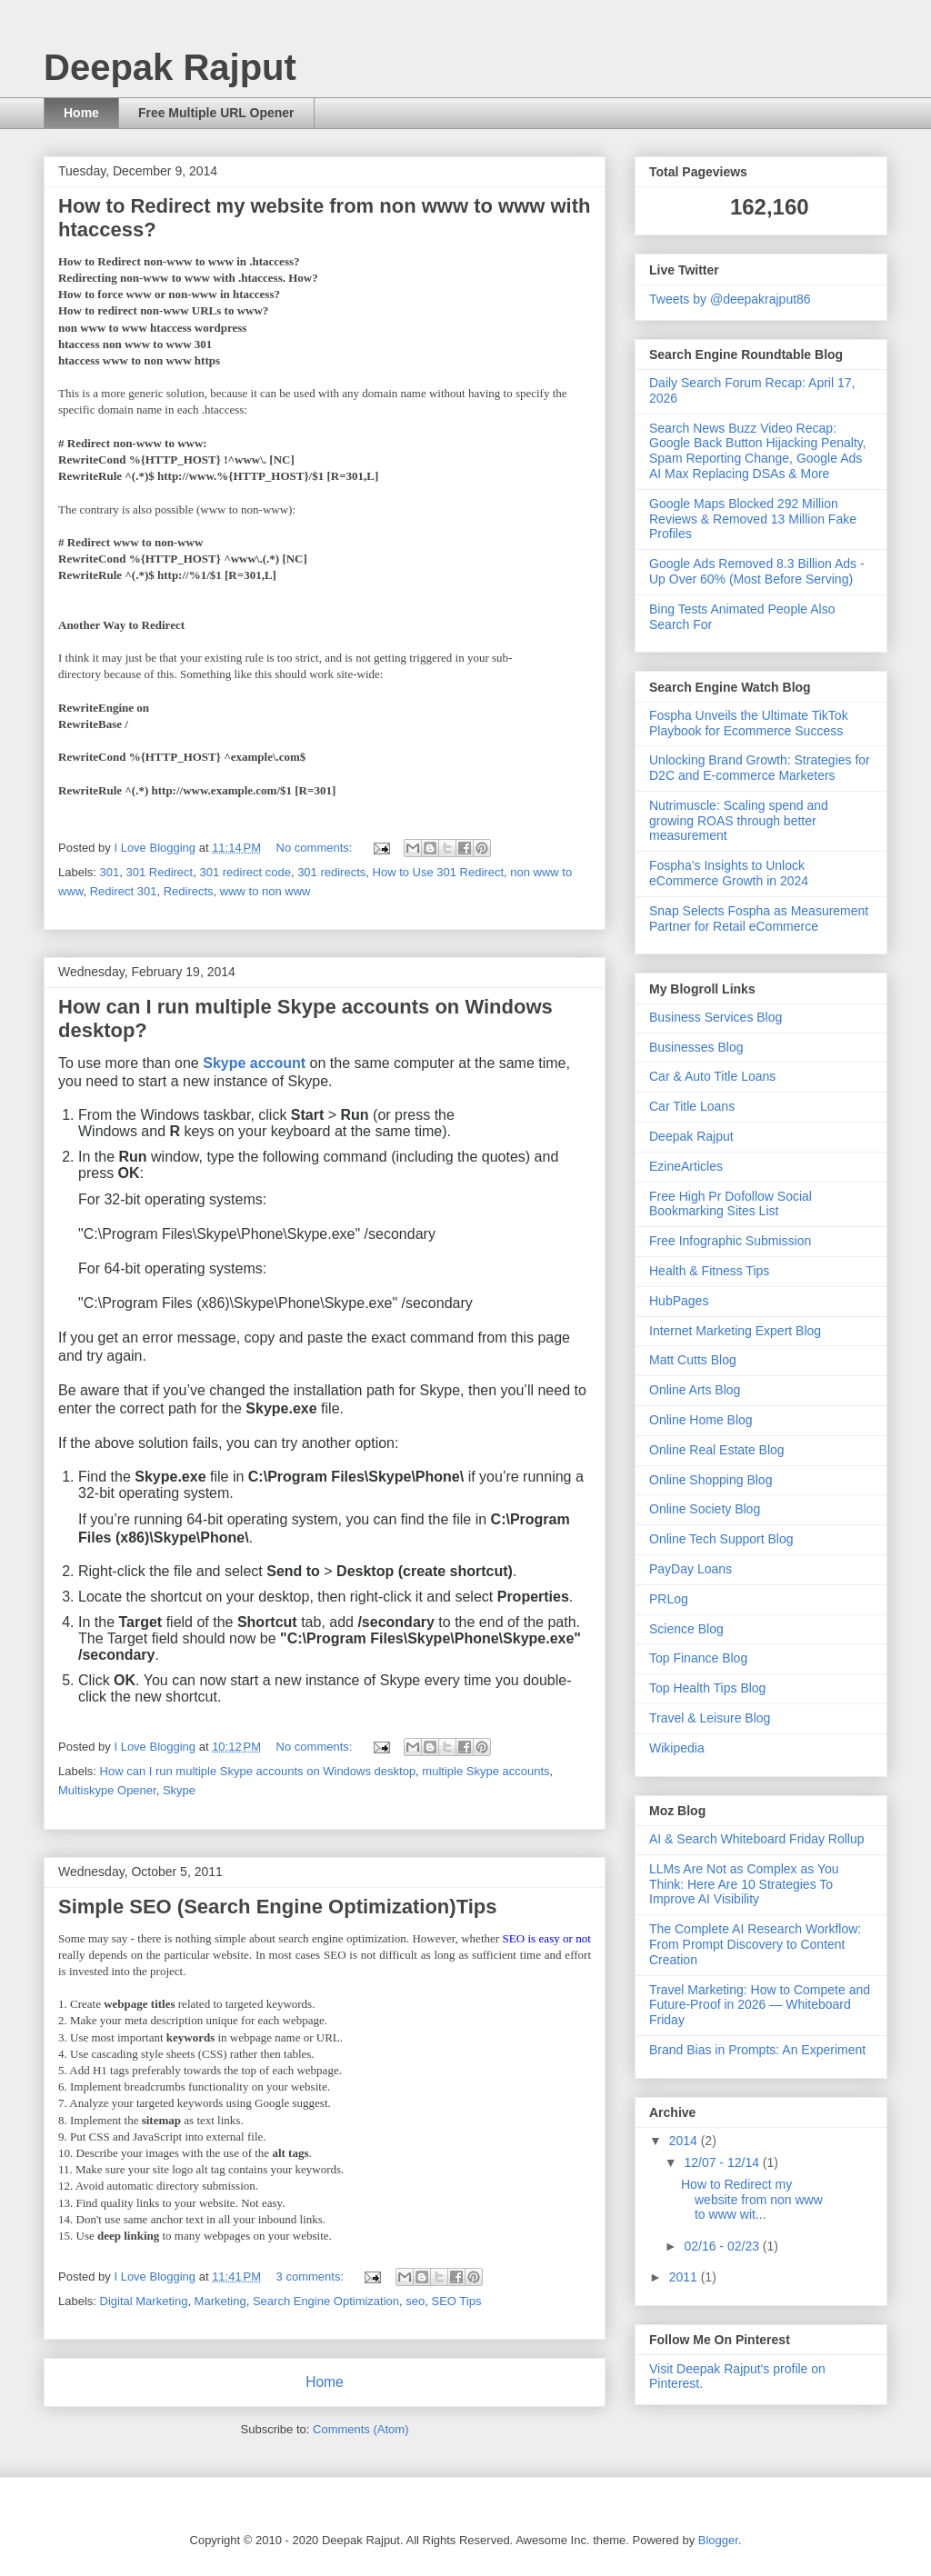 The height and width of the screenshot is (2576, 931). What do you see at coordinates (686, 1629) in the screenshot?
I see `Science Blog` at bounding box center [686, 1629].